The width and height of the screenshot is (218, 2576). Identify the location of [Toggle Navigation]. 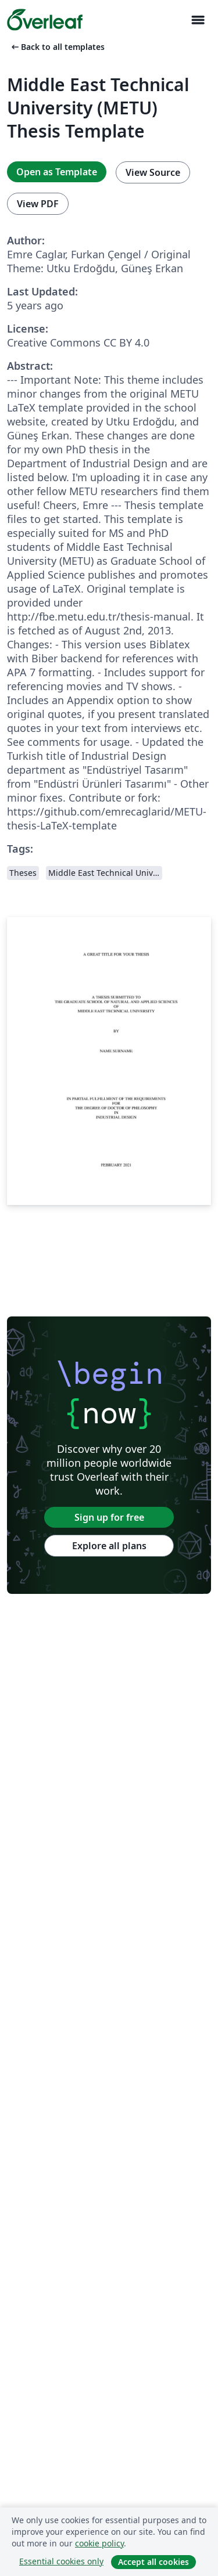
(197, 20).